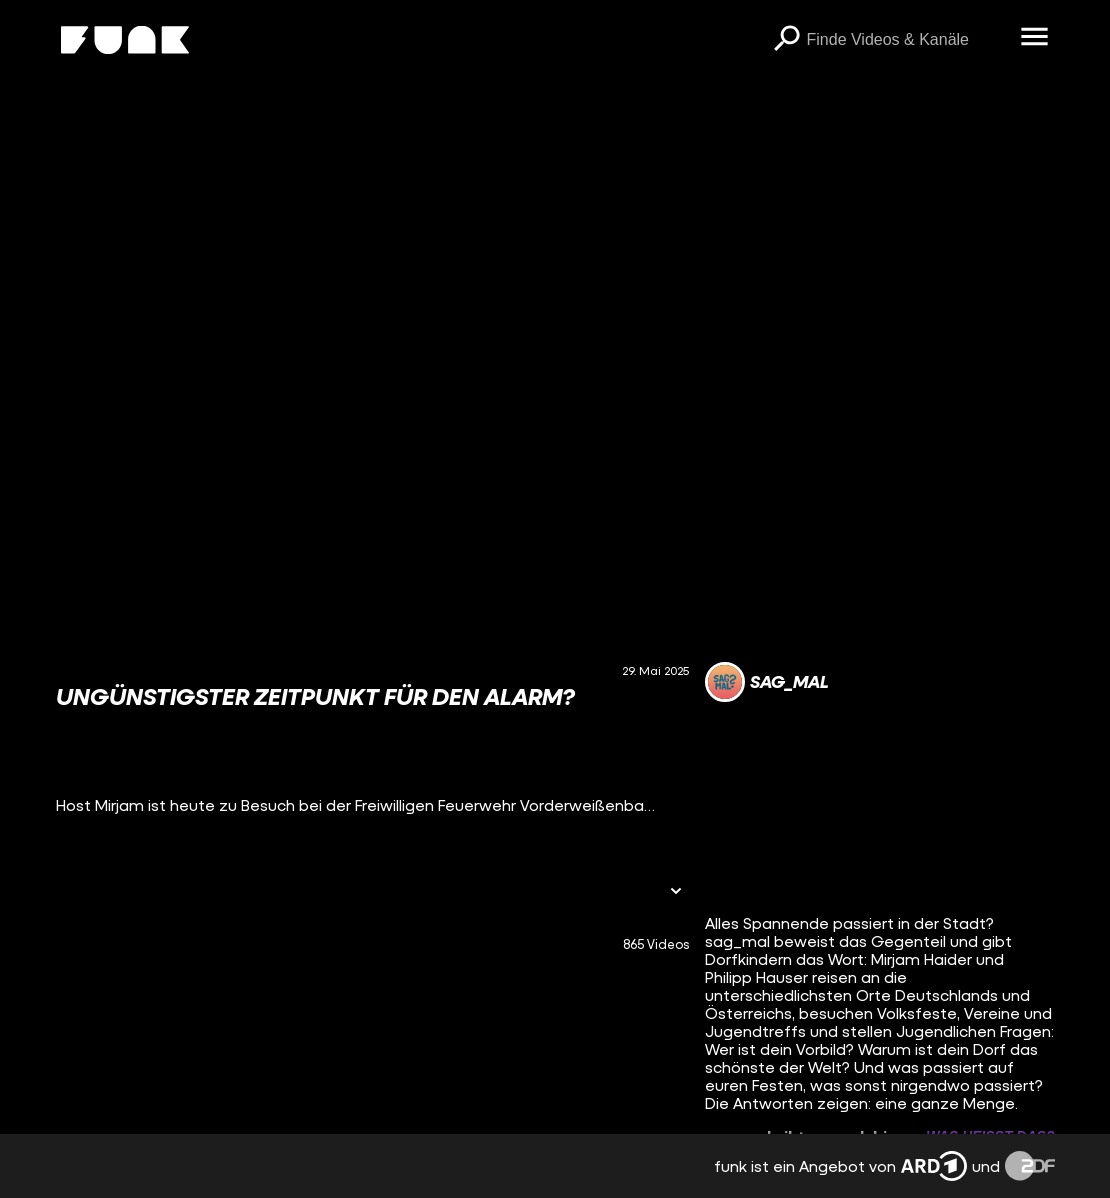 Image resolution: width=1110 pixels, height=1198 pixels. Describe the element at coordinates (676, 892) in the screenshot. I see `[Informationen öffnen]` at that location.